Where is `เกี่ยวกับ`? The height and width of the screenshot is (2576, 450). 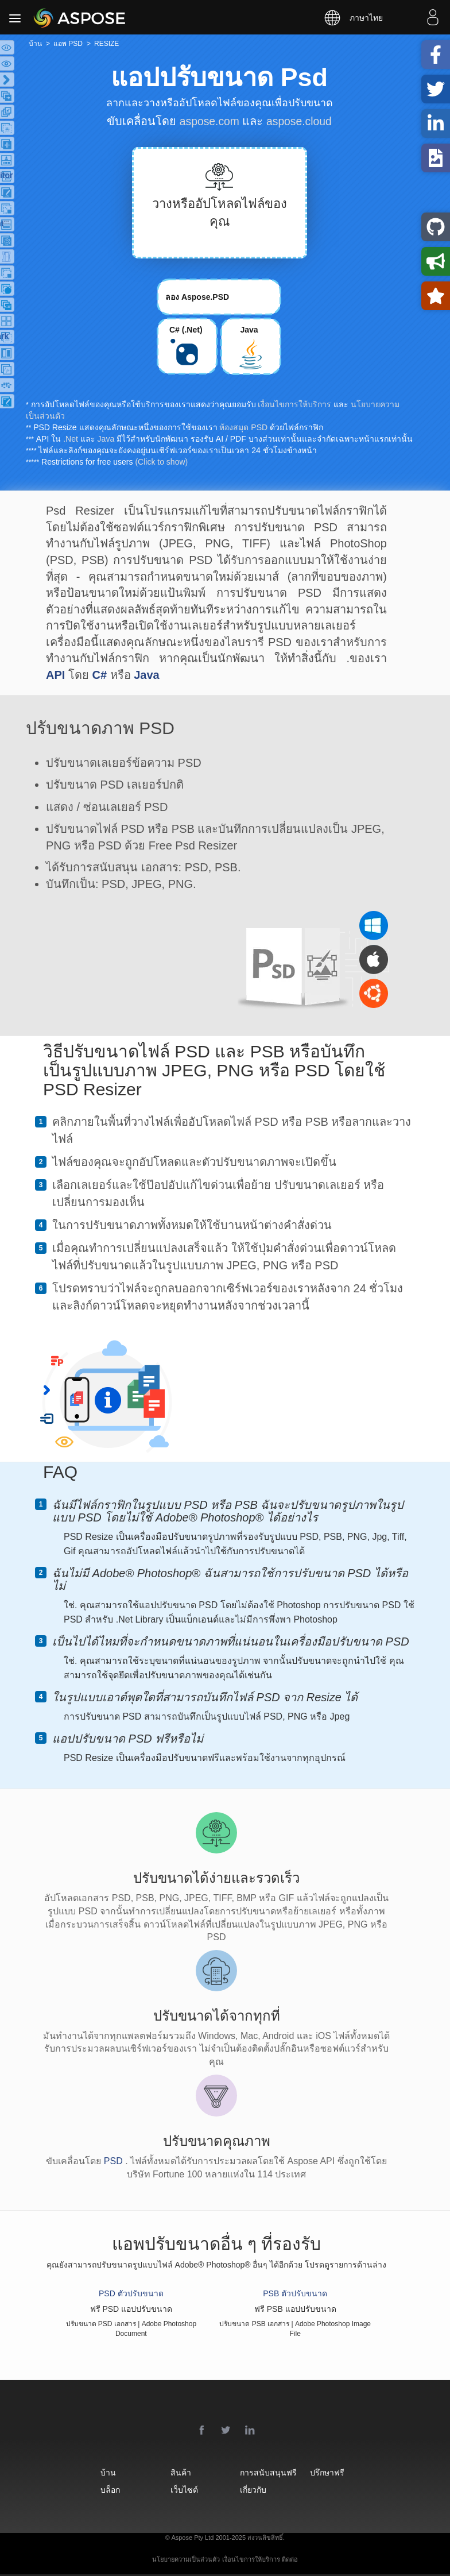
เกี่ยวกับ is located at coordinates (263, 2489).